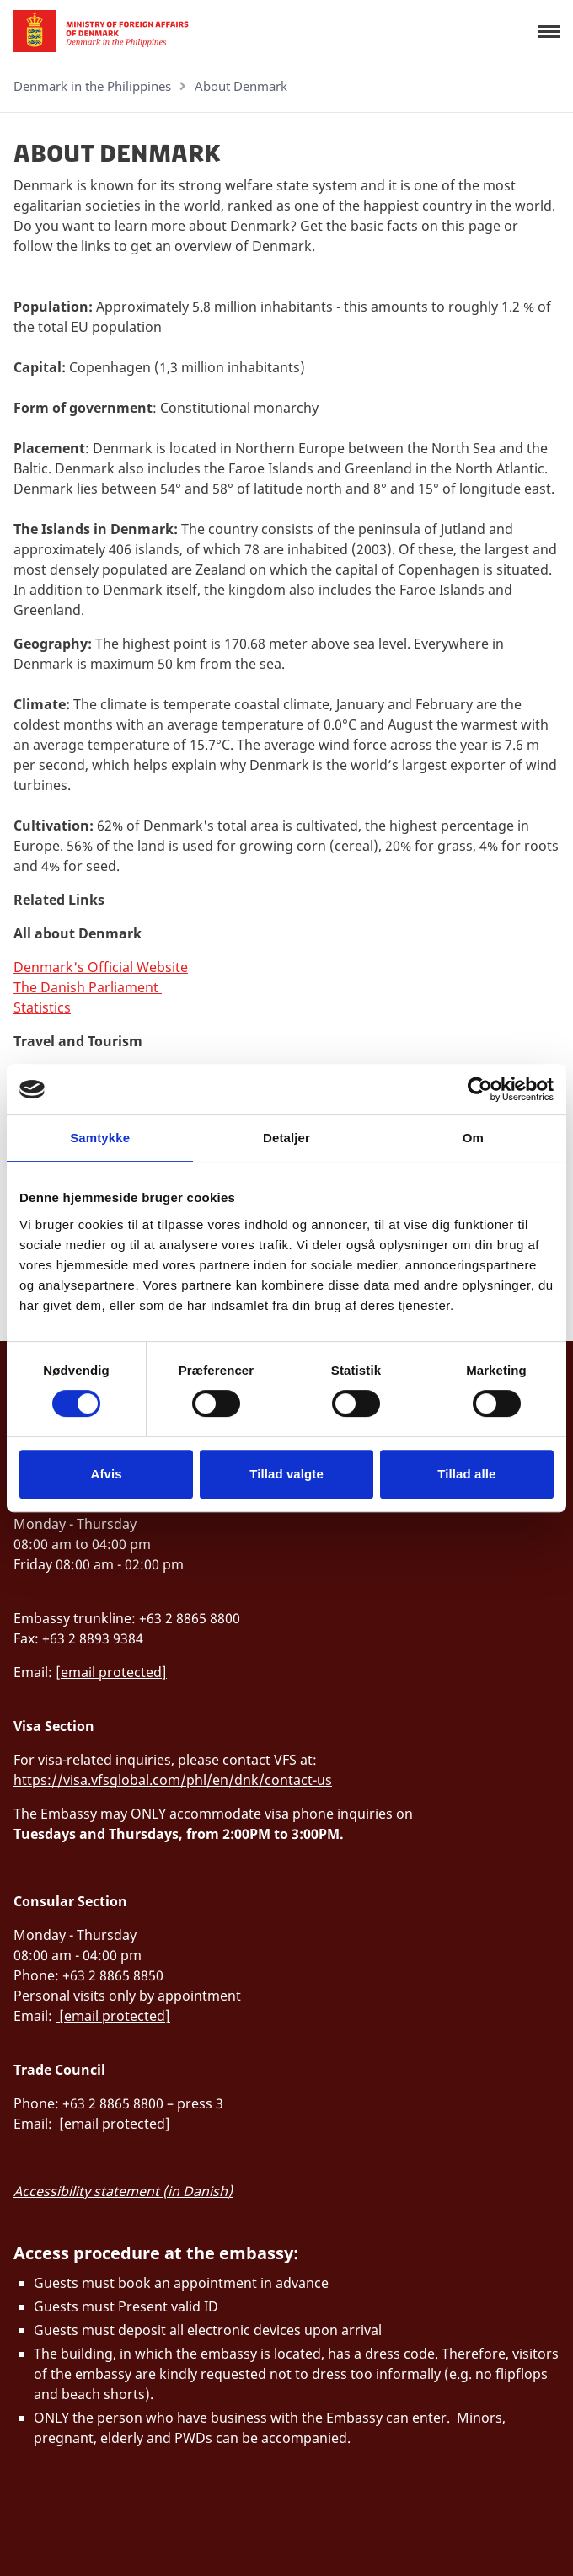 The image size is (573, 2576). Describe the element at coordinates (466, 1474) in the screenshot. I see `Tillad alle` at that location.